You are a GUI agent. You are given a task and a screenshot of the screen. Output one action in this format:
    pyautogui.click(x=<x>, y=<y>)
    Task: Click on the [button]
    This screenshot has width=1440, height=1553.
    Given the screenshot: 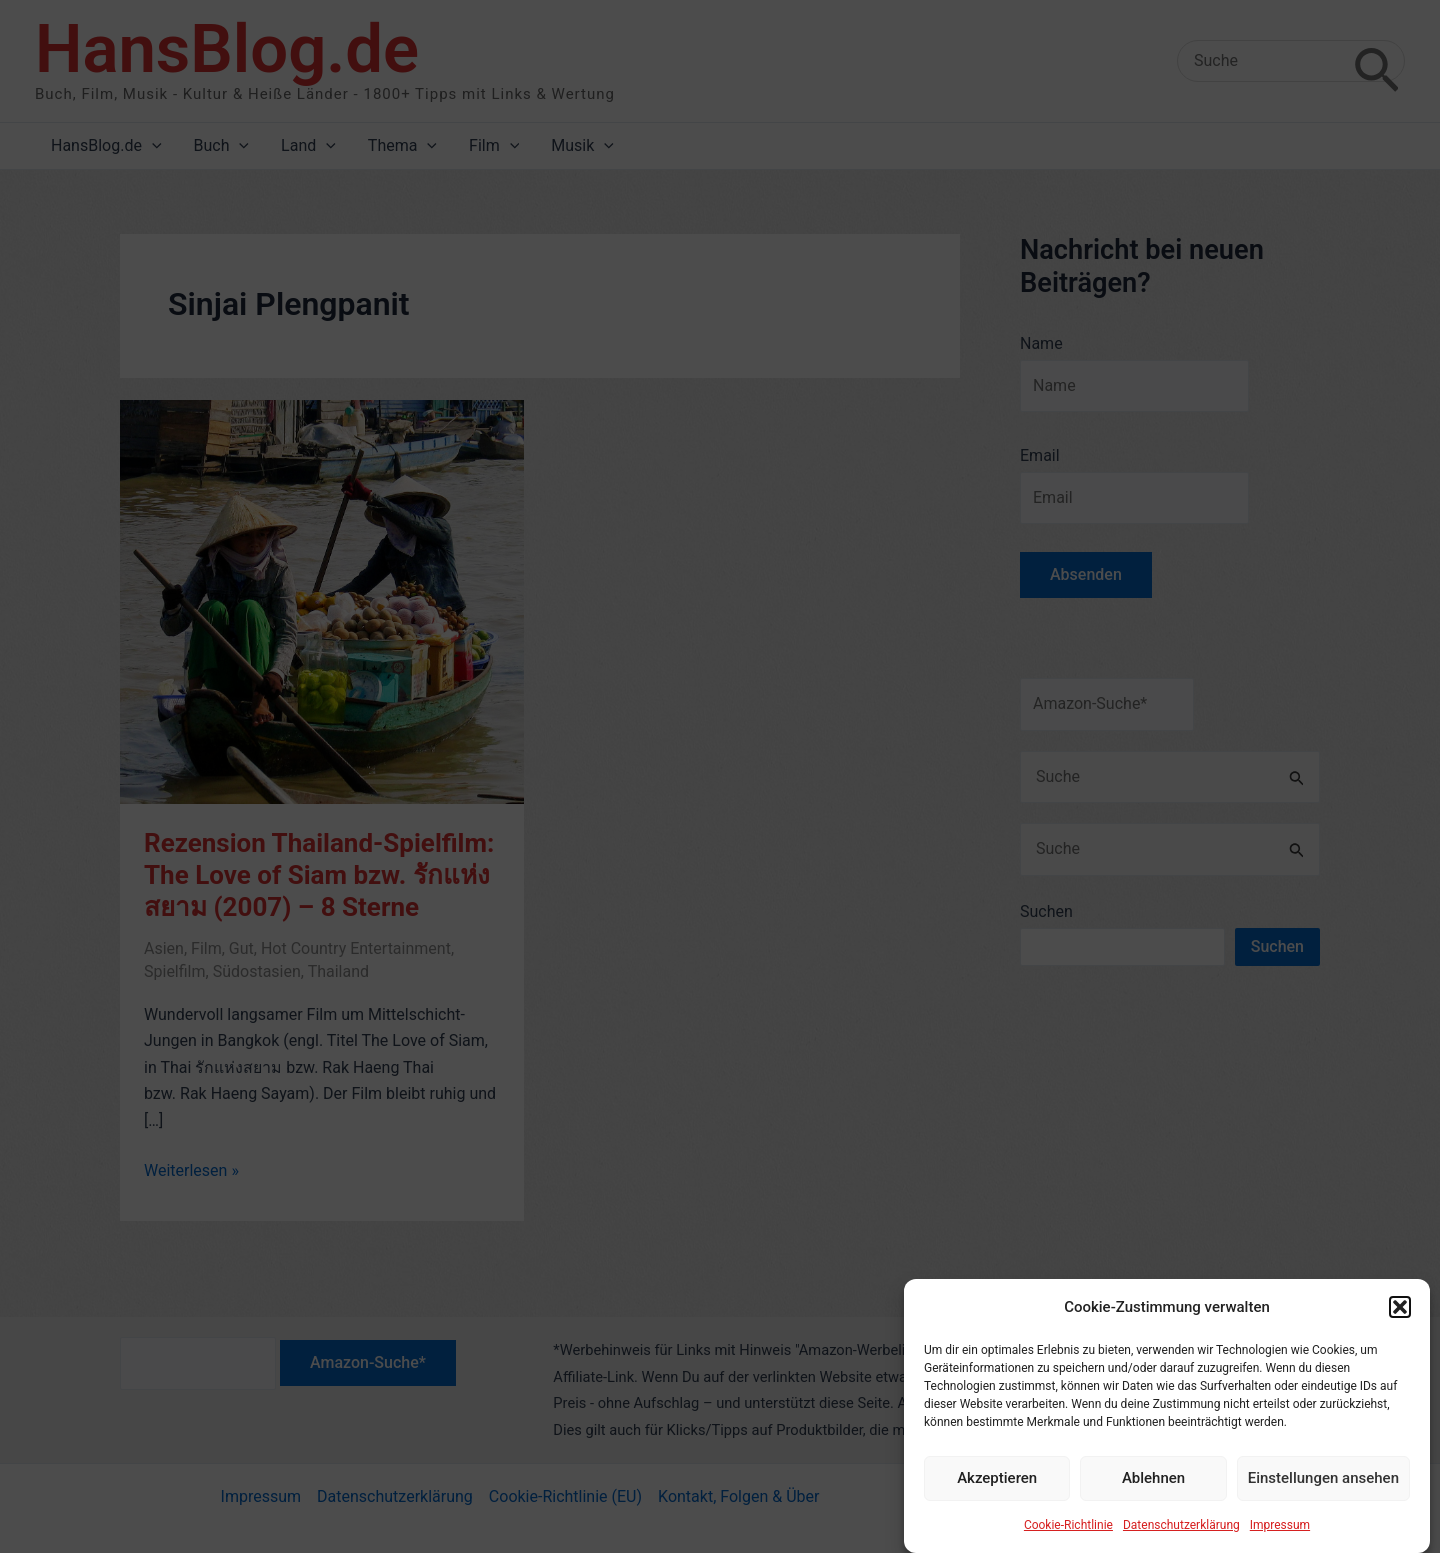 What is the action you would take?
    pyautogui.click(x=1400, y=1320)
    